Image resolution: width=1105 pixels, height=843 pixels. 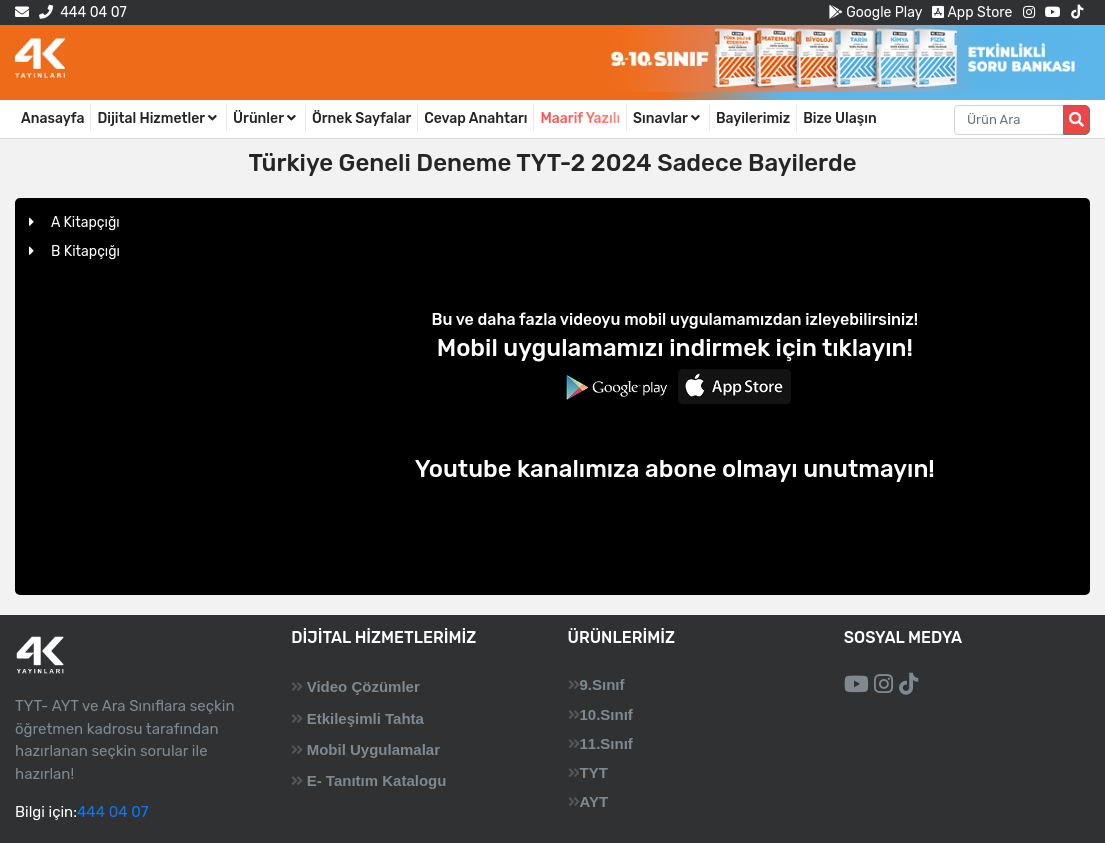 I want to click on Maarif Yazılı, so click(x=580, y=118).